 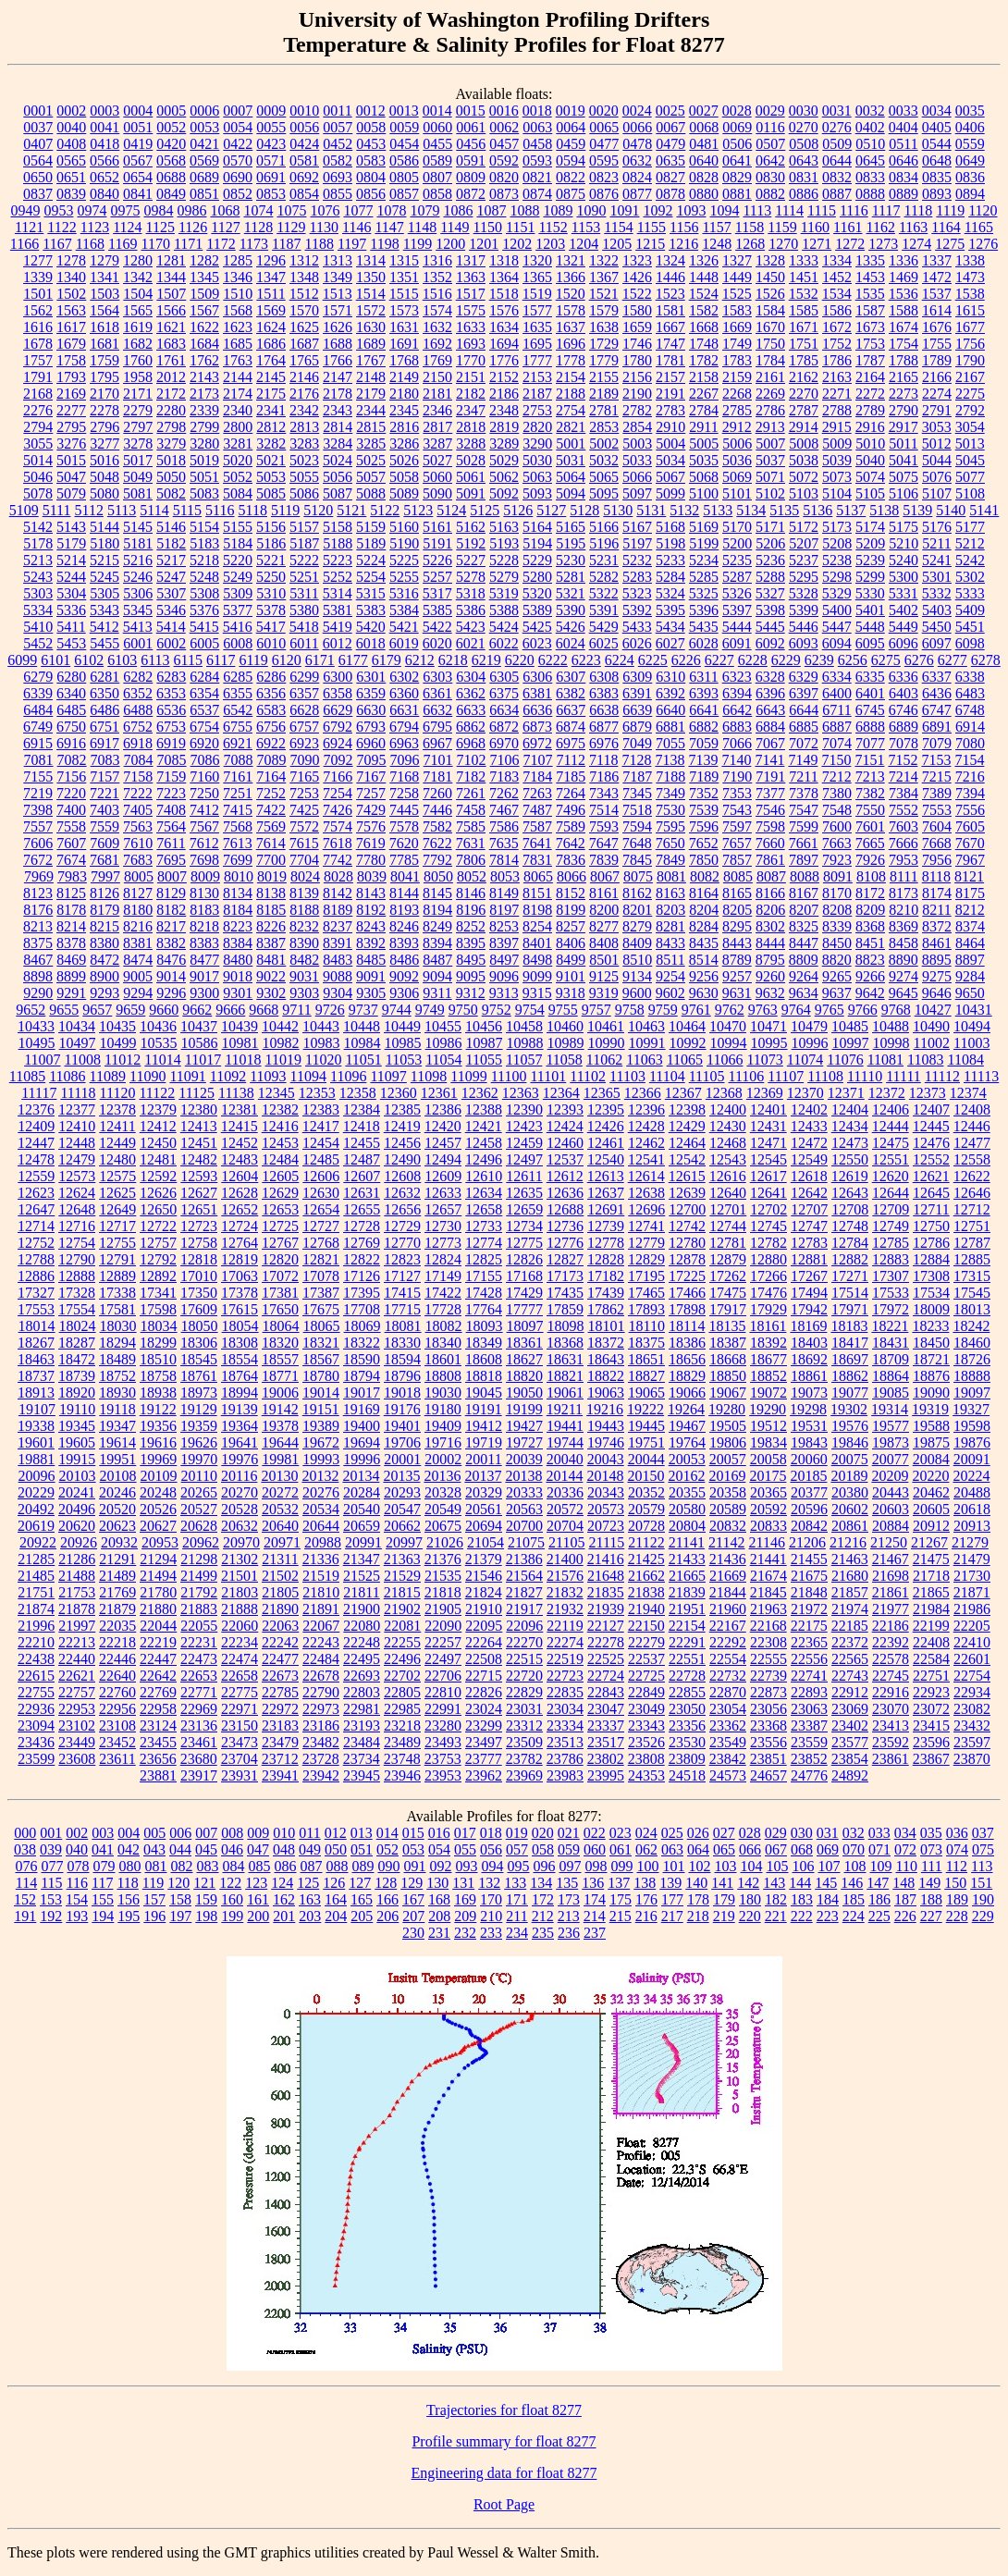 What do you see at coordinates (931, 1492) in the screenshot?
I see `20462` at bounding box center [931, 1492].